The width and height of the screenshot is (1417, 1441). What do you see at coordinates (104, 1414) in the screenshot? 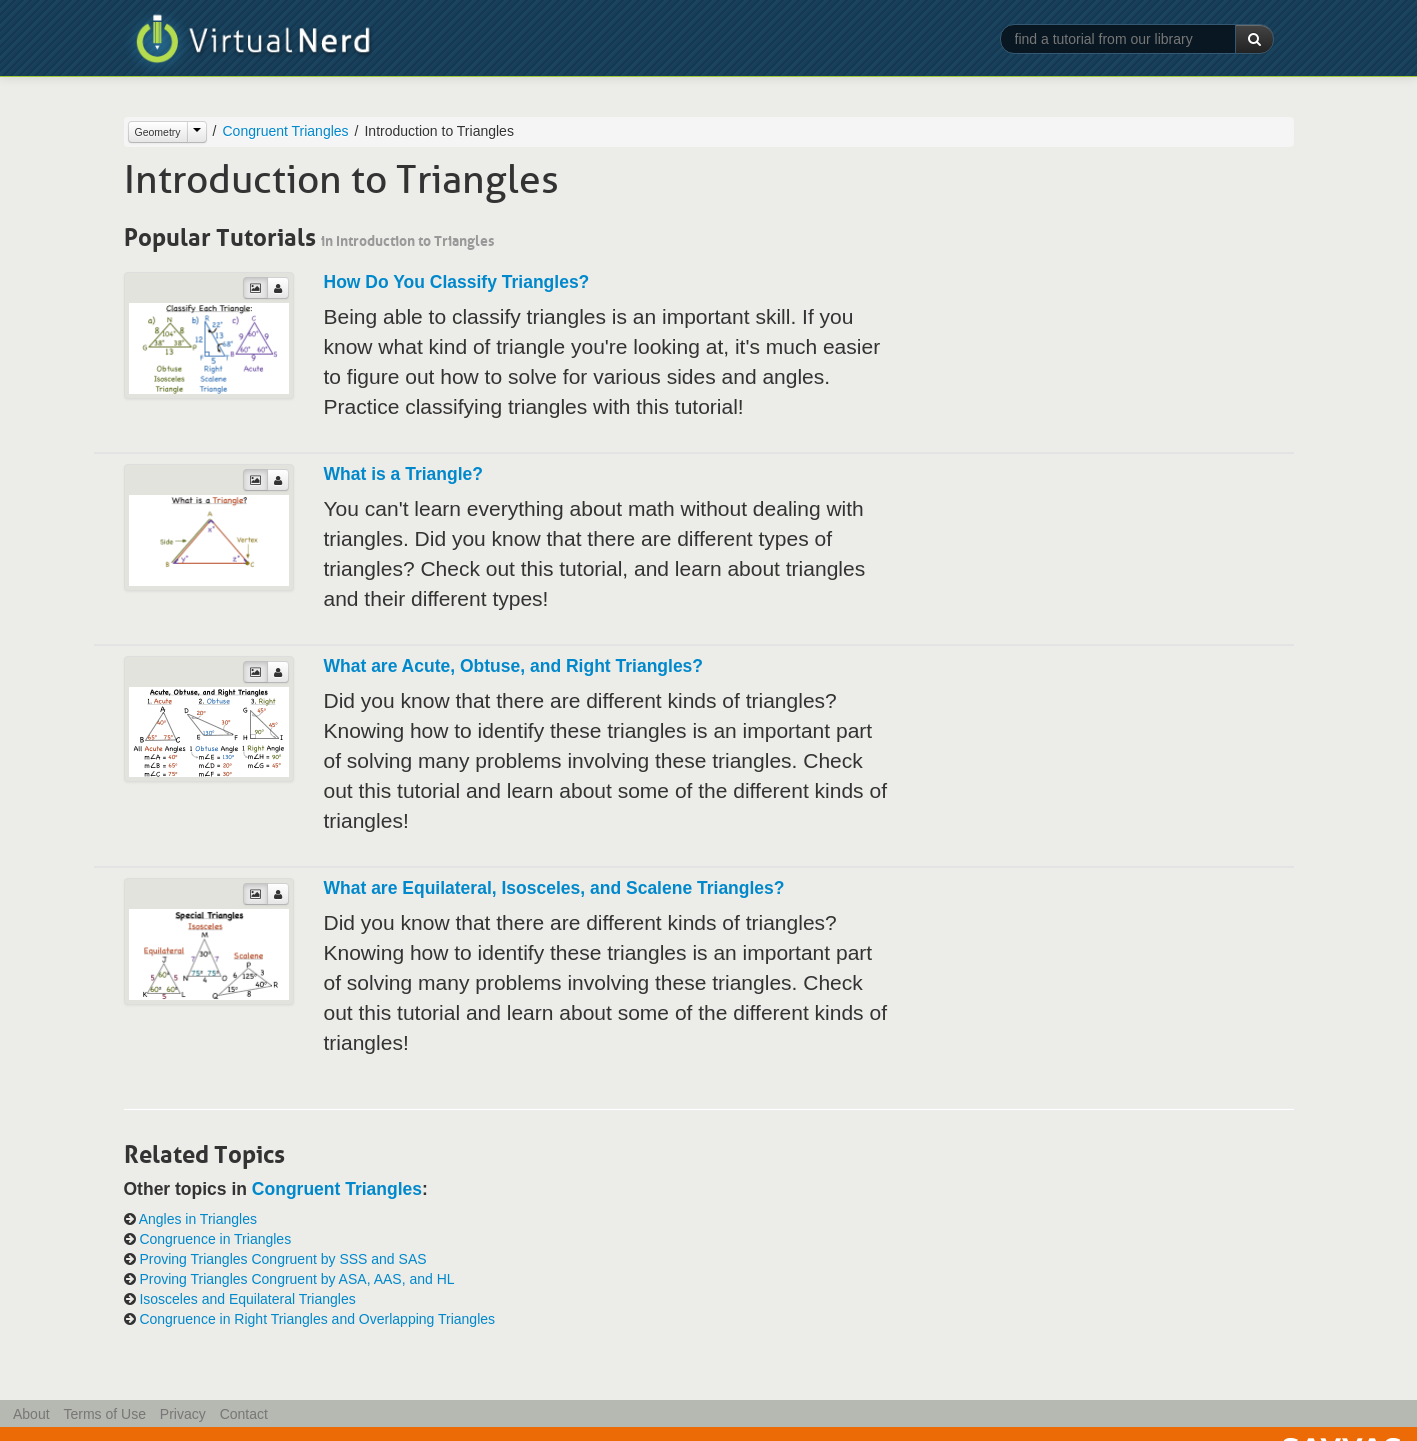
I see `Terms of Use` at bounding box center [104, 1414].